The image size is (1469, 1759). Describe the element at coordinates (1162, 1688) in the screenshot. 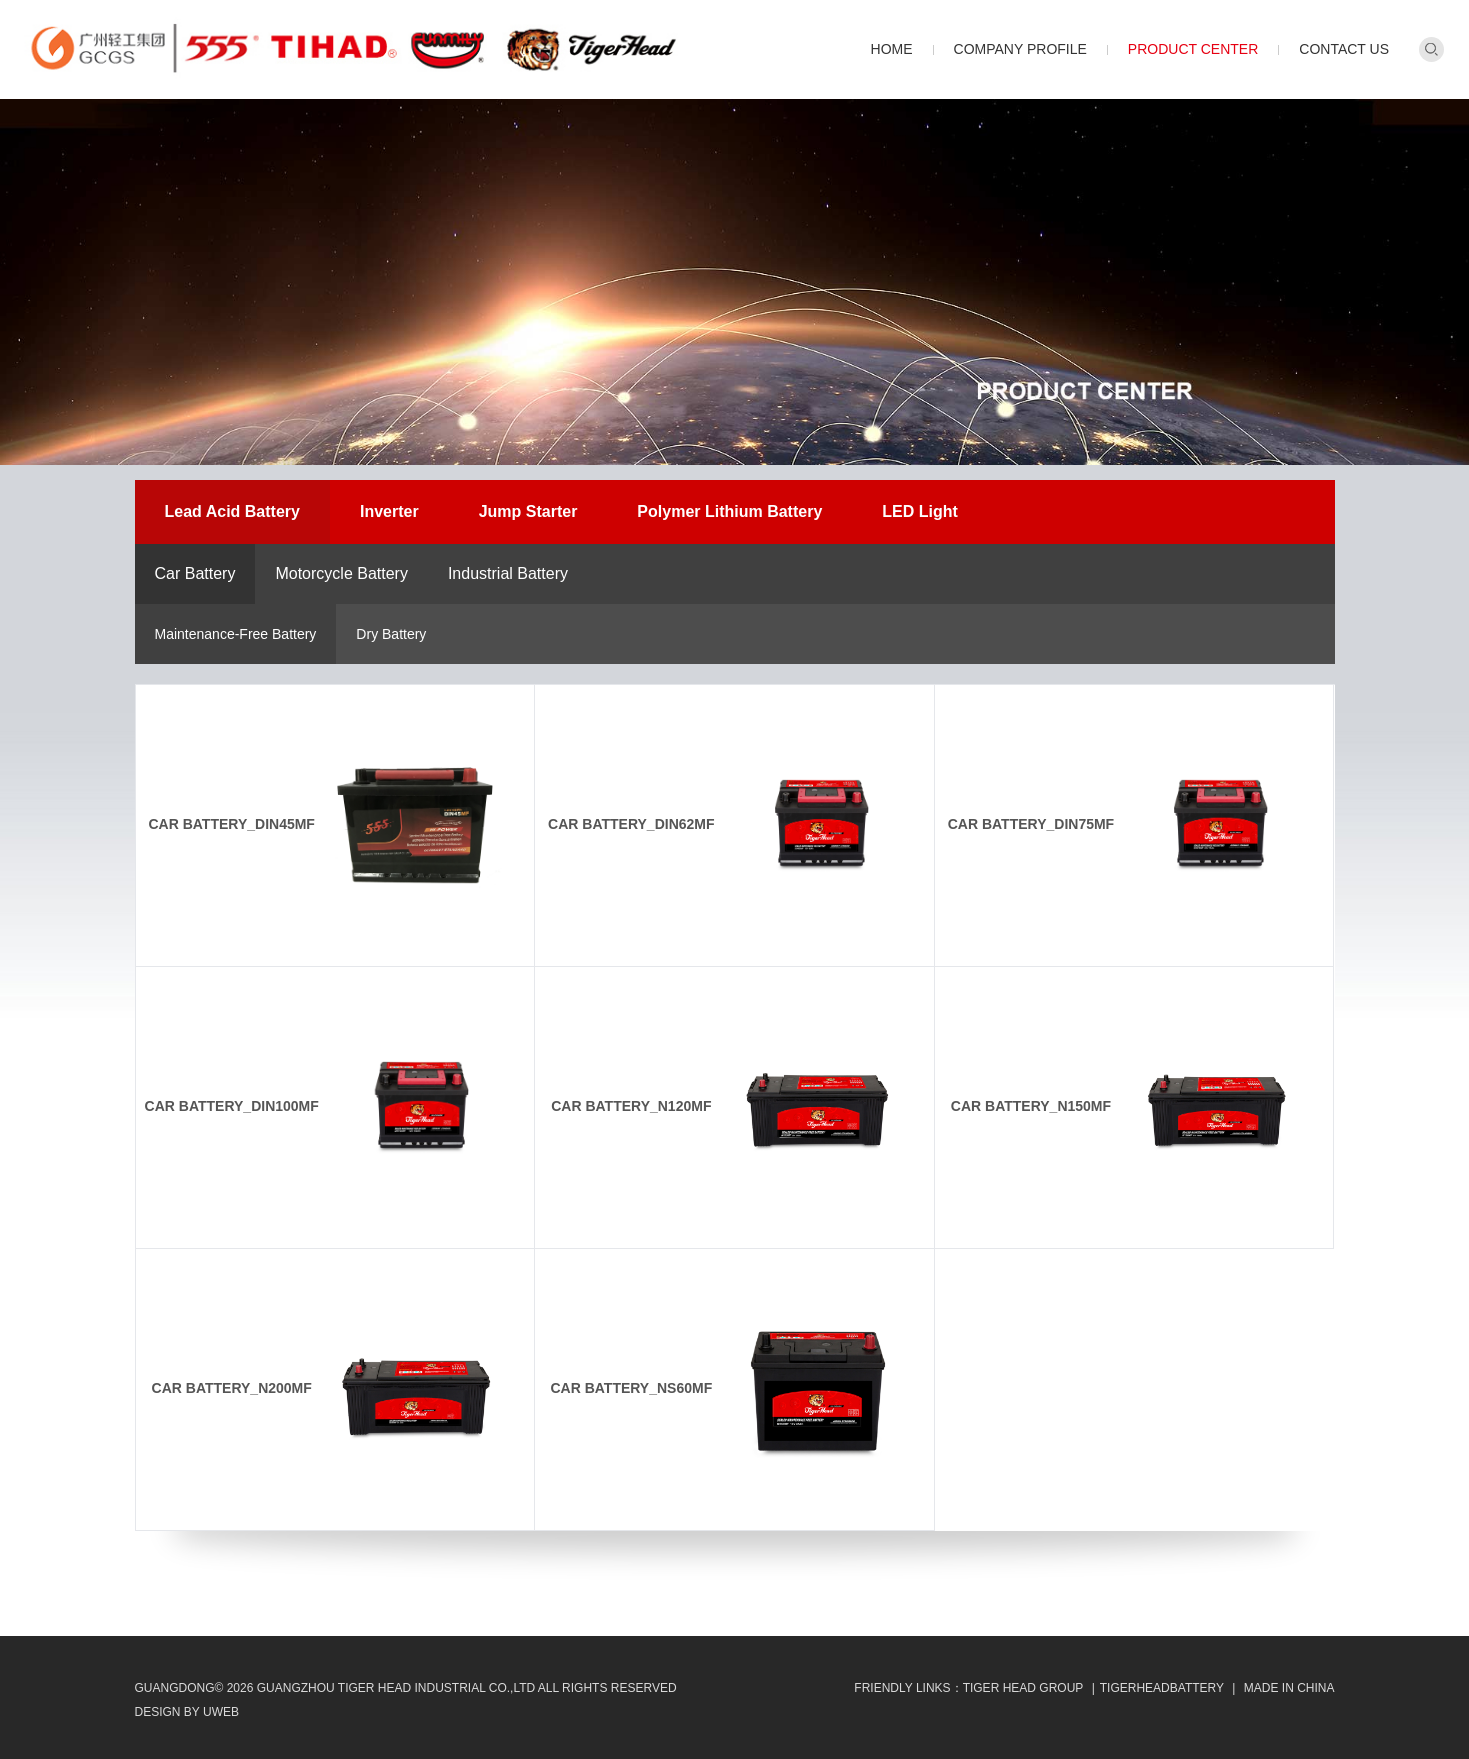

I see `TIGERHEADBATTERY` at that location.